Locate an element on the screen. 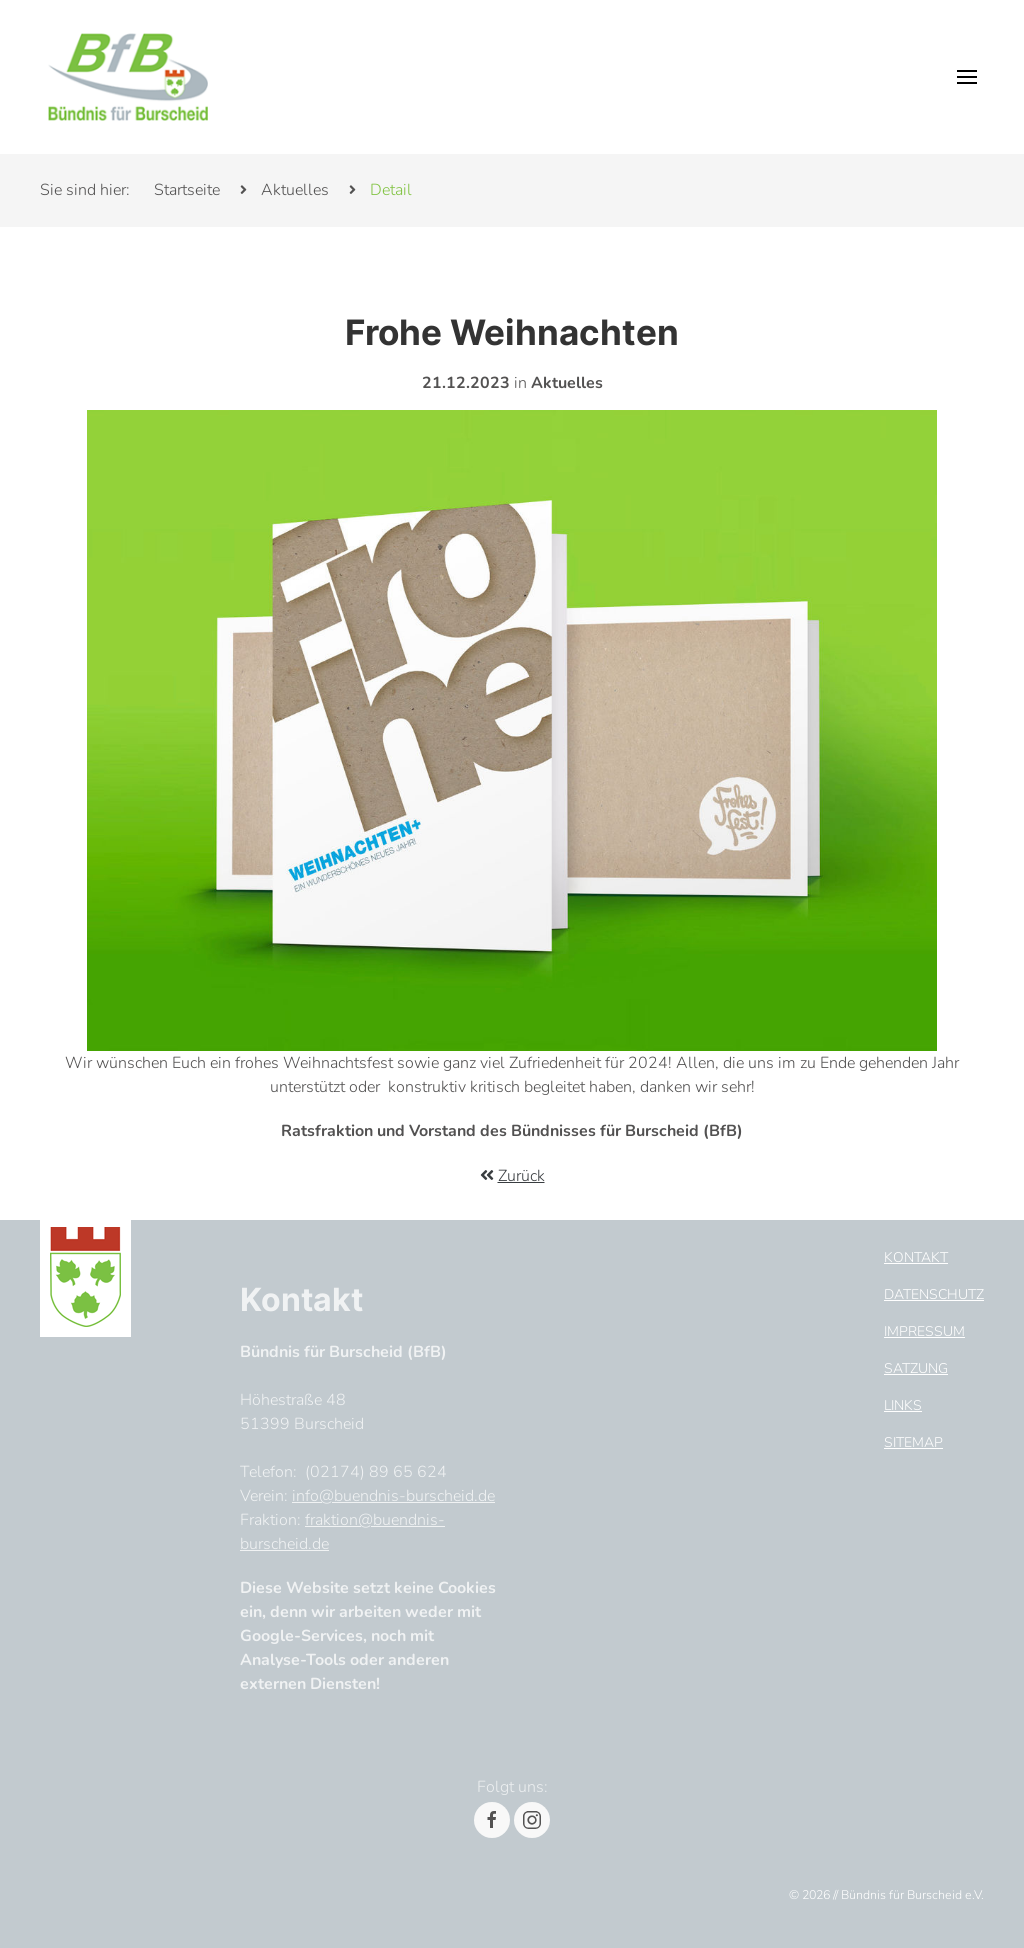  [Footer Logo] is located at coordinates (85, 1274).